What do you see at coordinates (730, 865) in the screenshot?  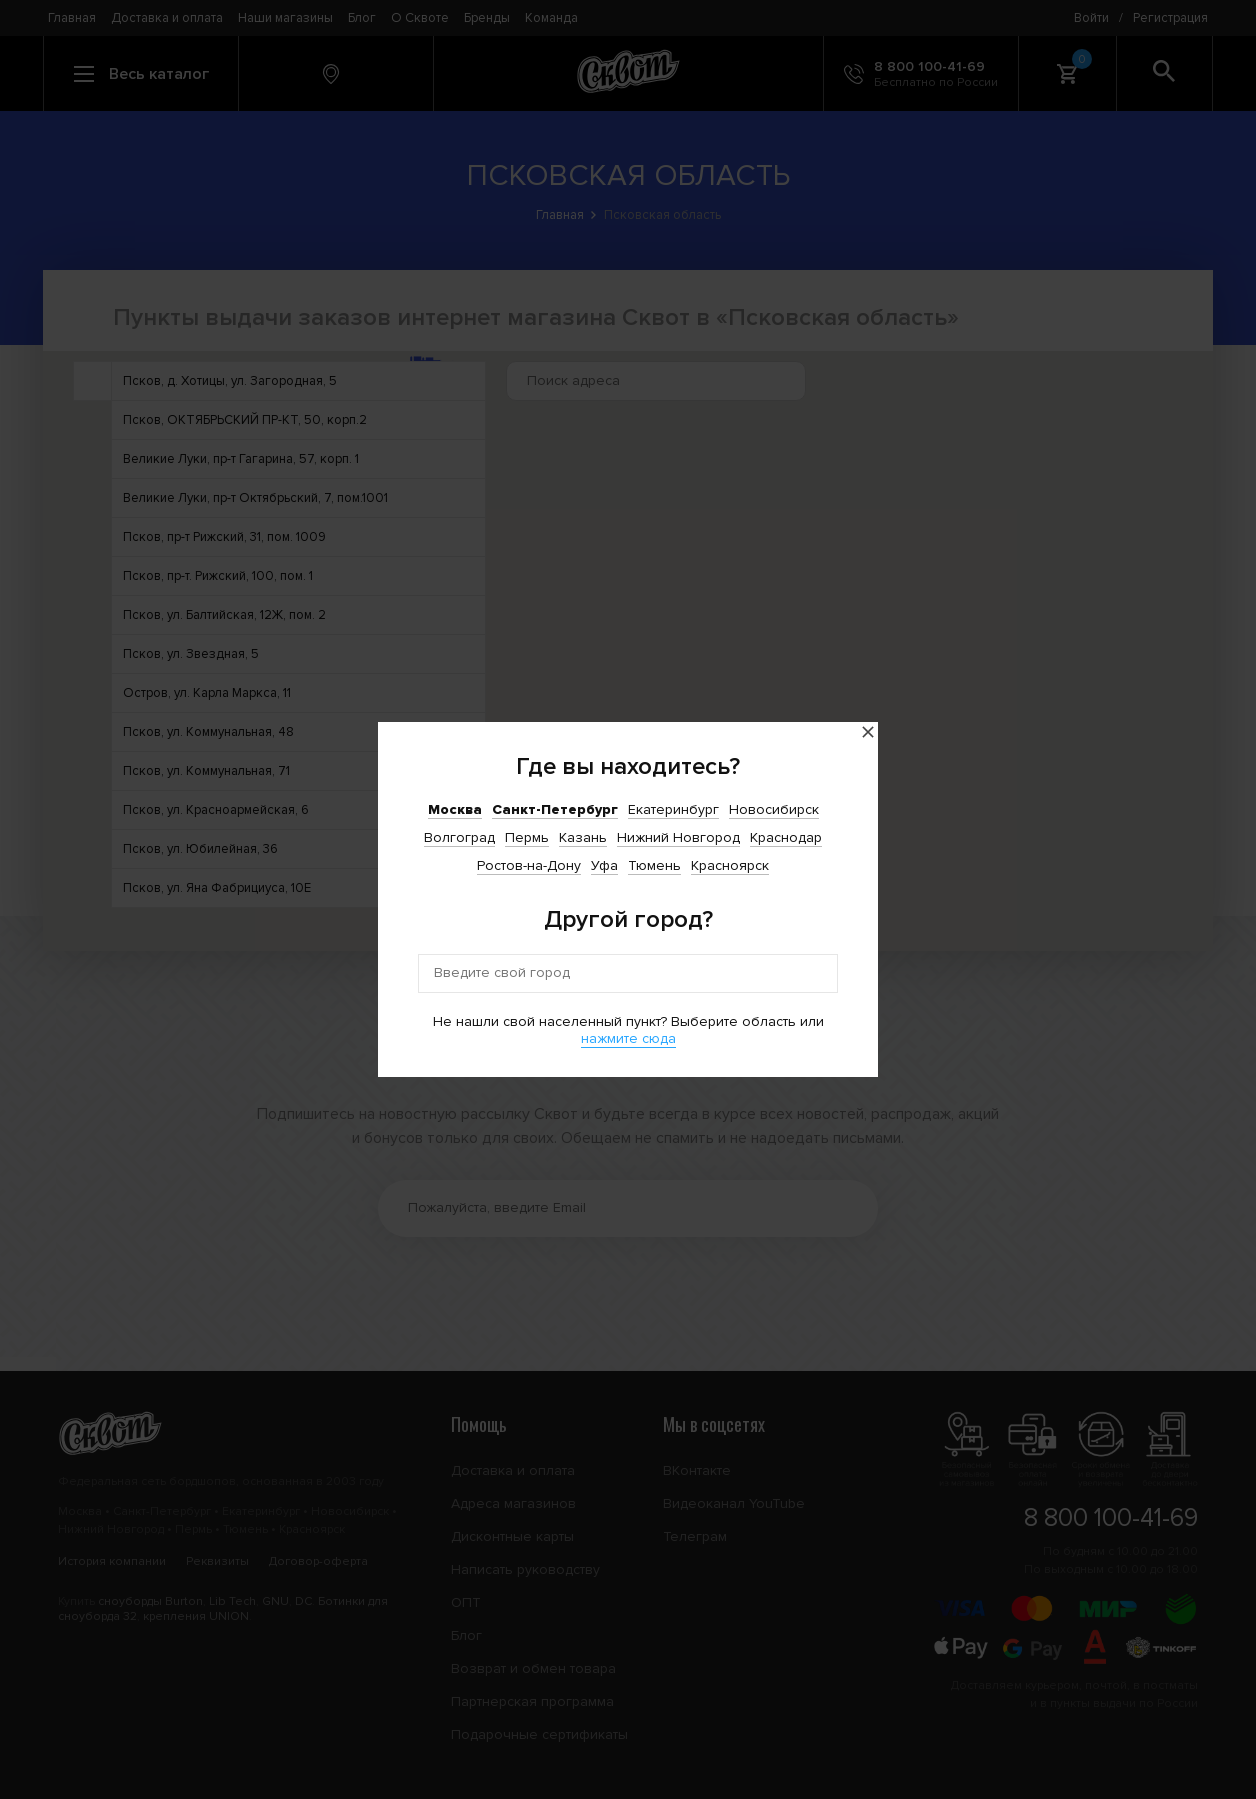 I see `Красноярск` at bounding box center [730, 865].